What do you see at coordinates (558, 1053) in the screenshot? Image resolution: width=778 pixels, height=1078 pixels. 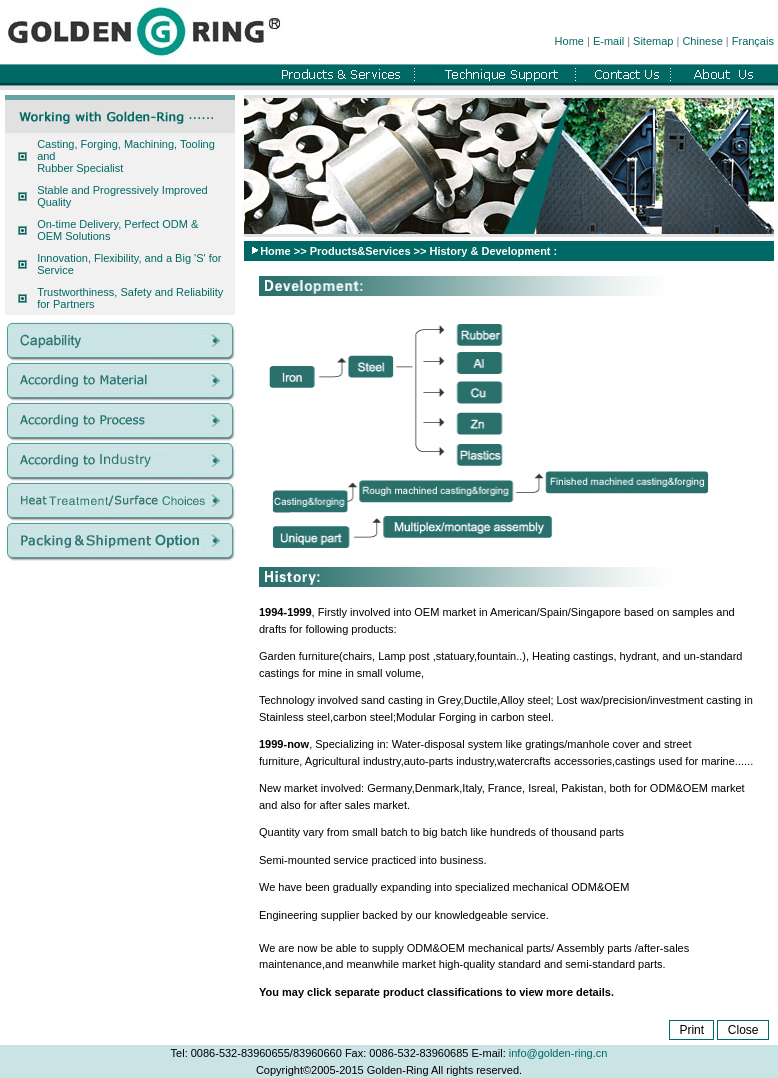 I see `info@golden-ring.cn` at bounding box center [558, 1053].